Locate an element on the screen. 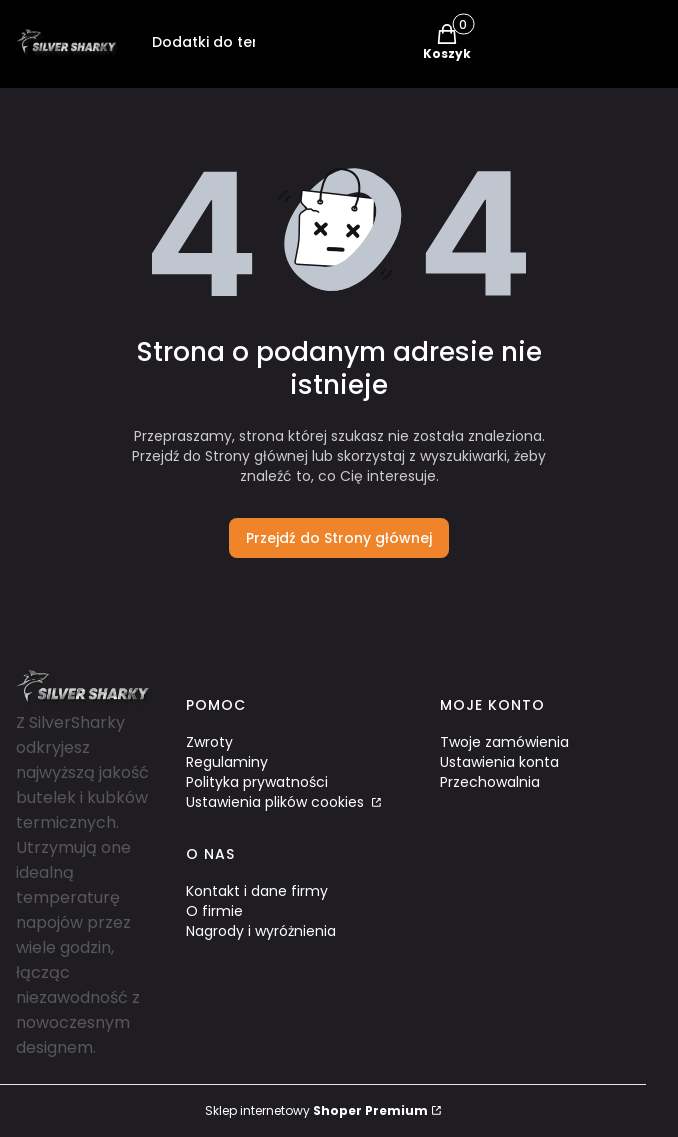 Image resolution: width=678 pixels, height=1137 pixels. Przechowalnia is located at coordinates (490, 782).